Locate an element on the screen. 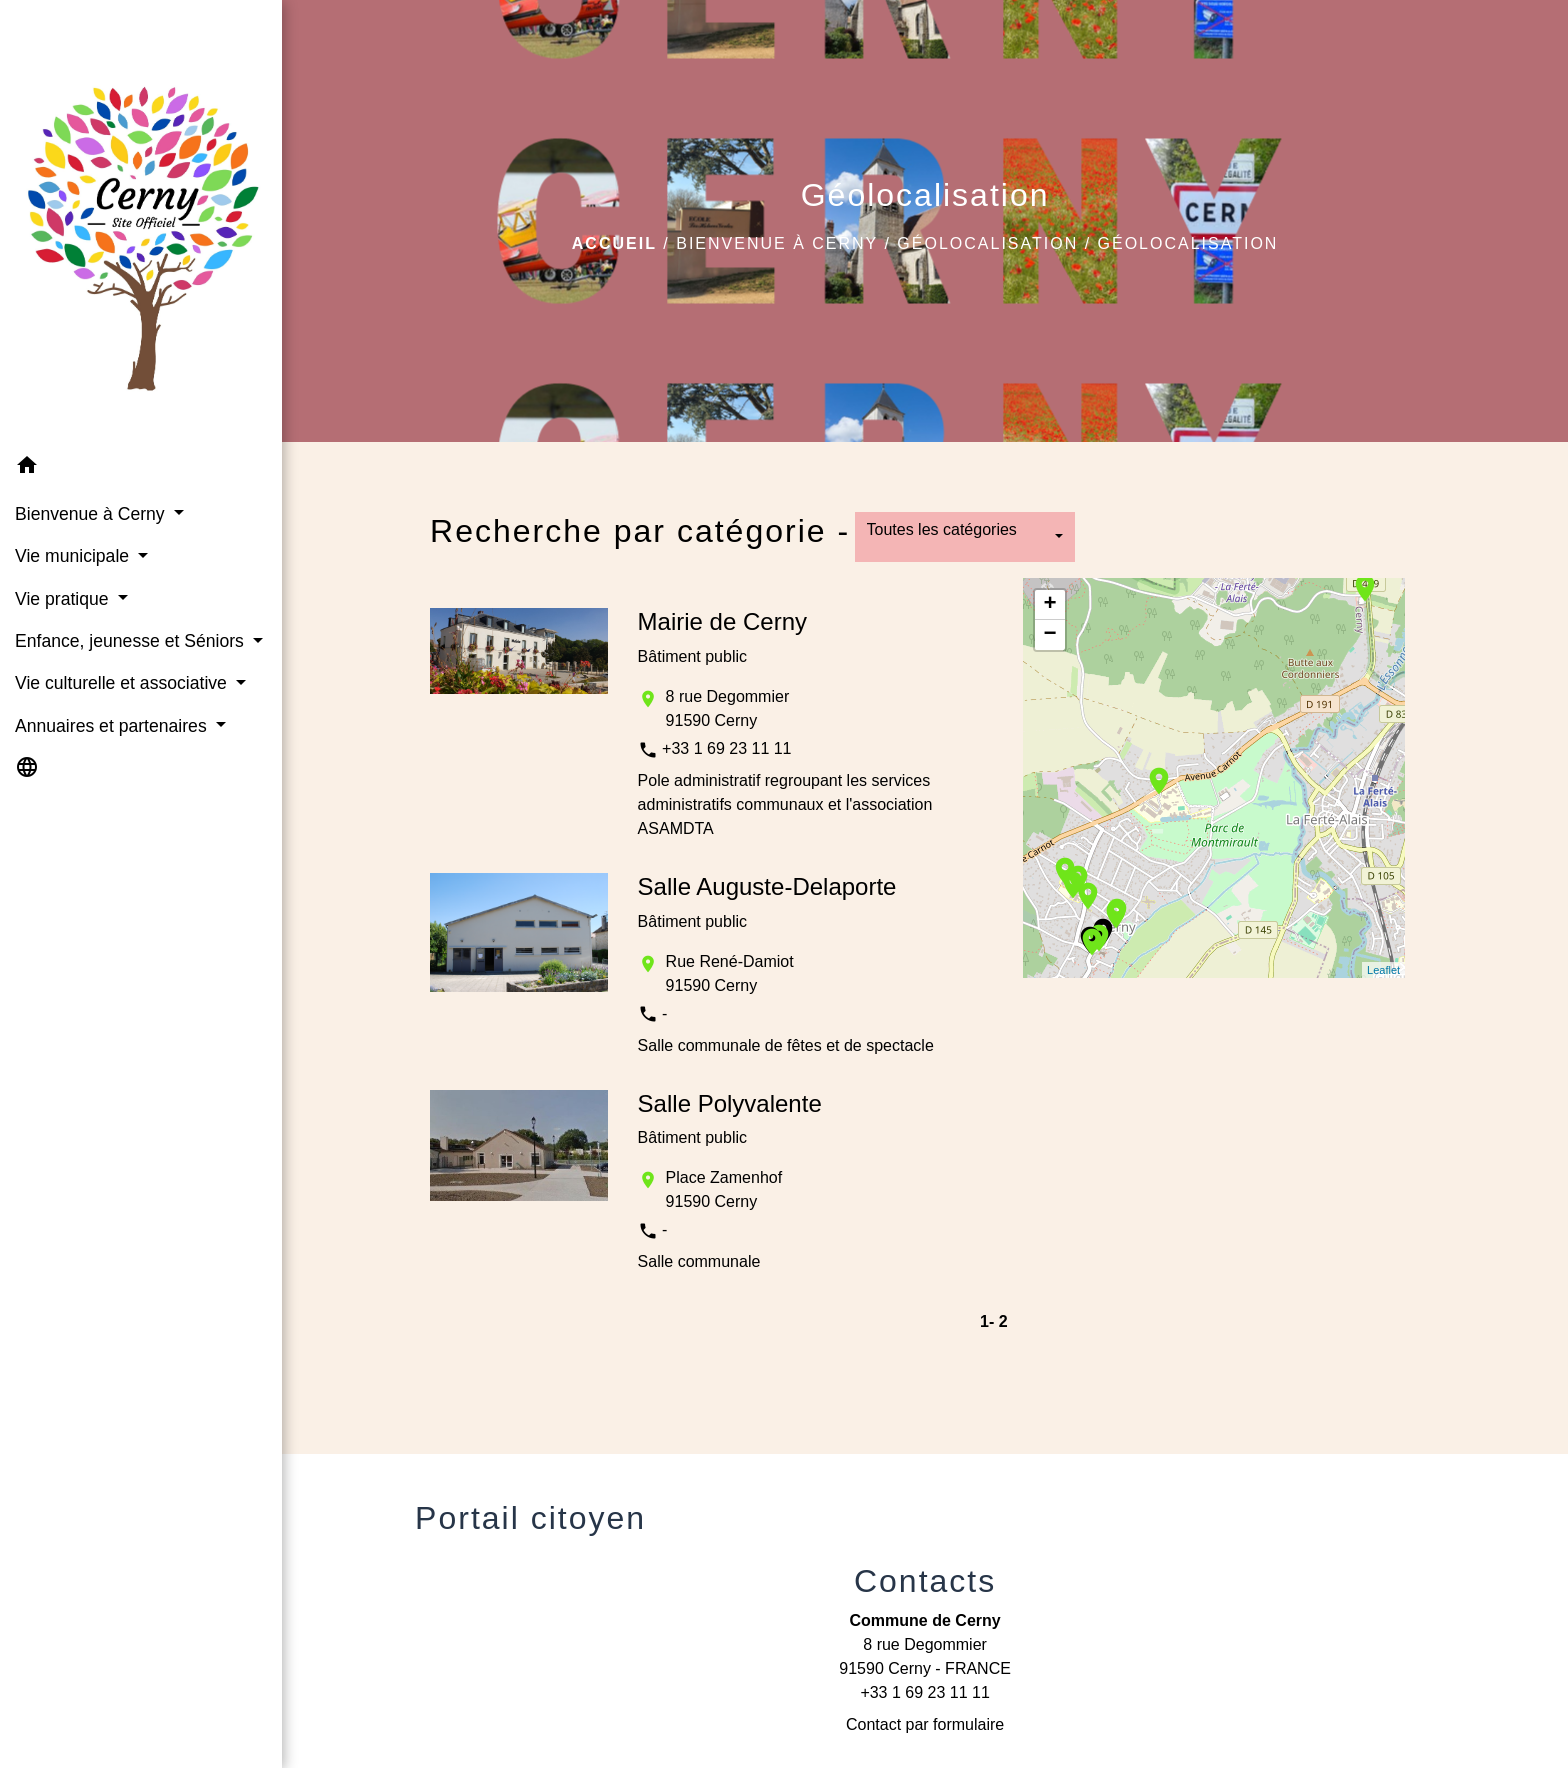 This screenshot has height=1768, width=1568. Annuaires et partenaires [button] is located at coordinates (113, 726).